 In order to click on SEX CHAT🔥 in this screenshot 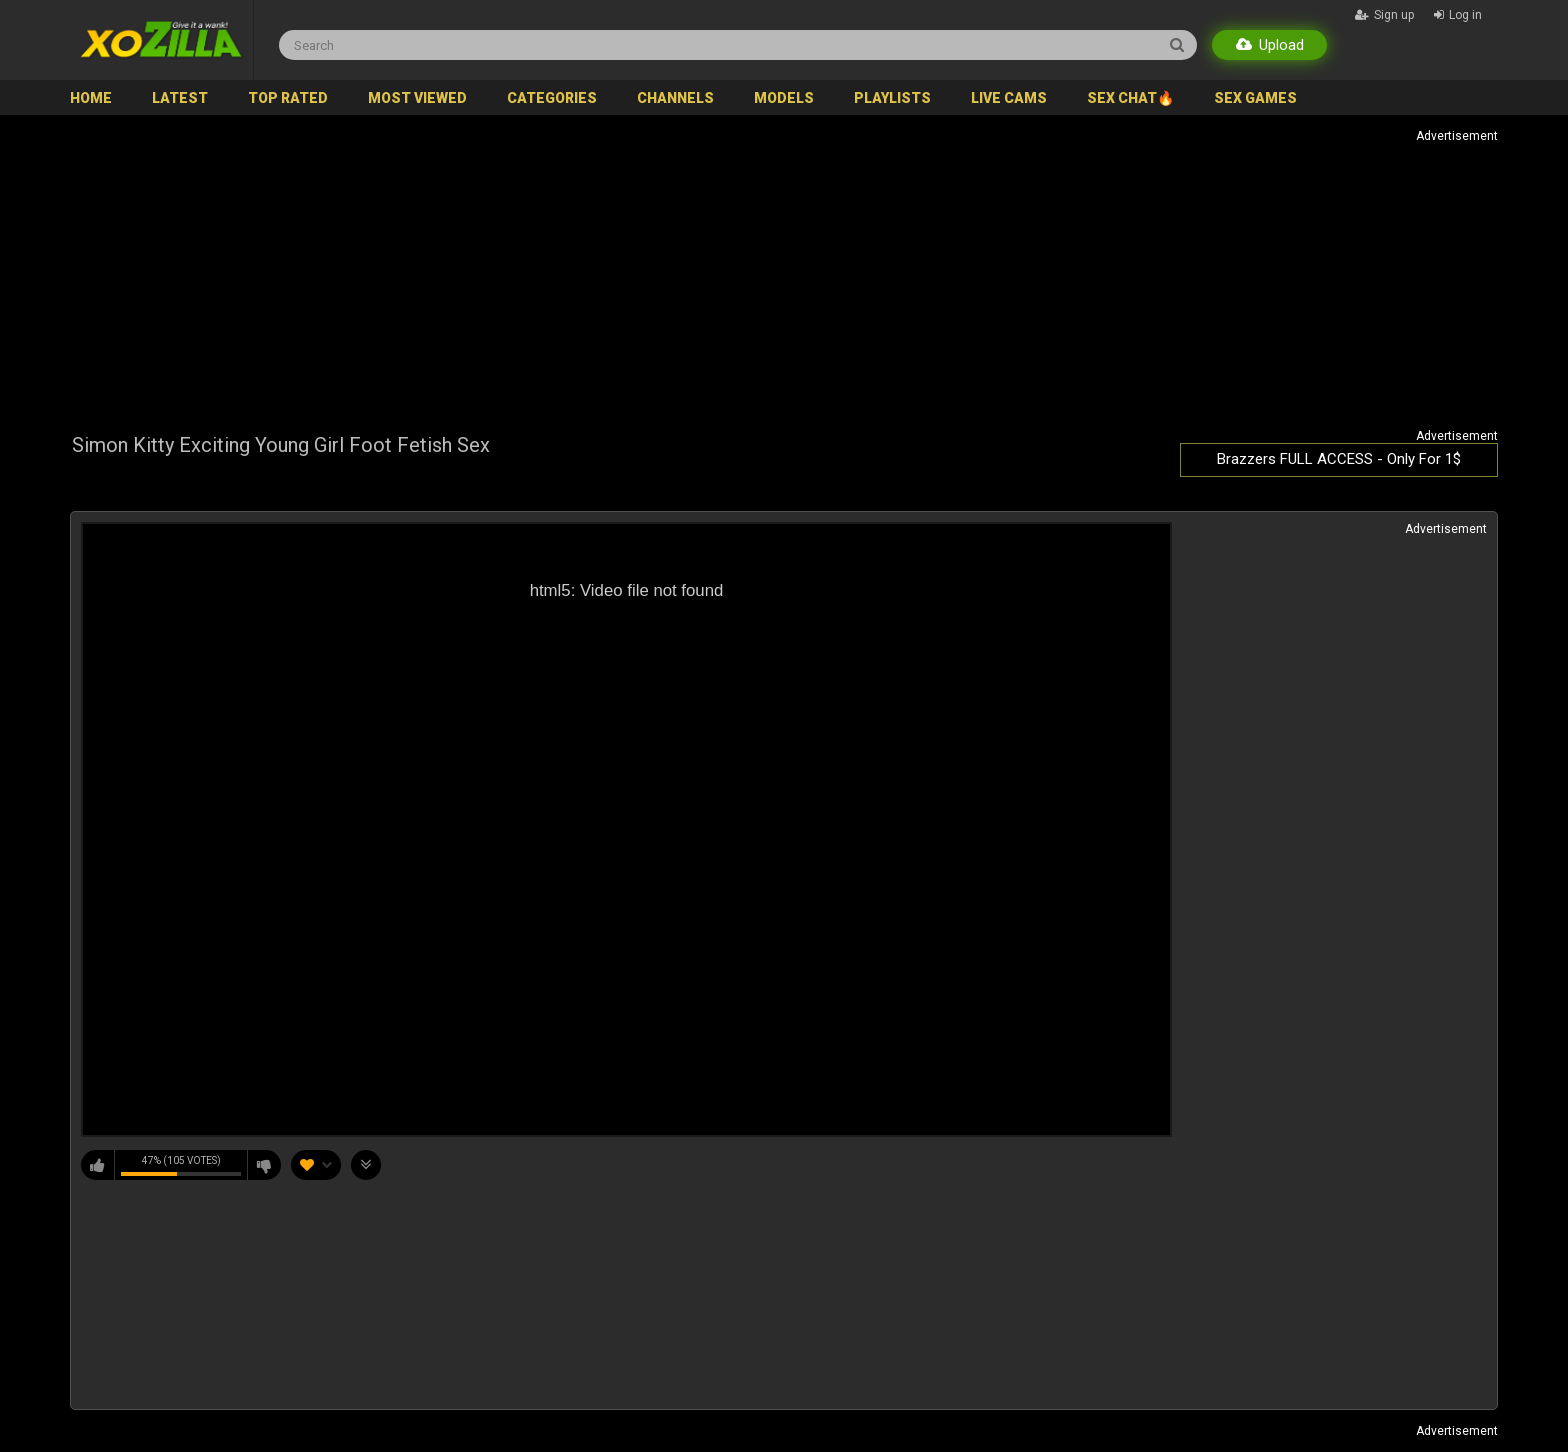, I will do `click(1130, 98)`.